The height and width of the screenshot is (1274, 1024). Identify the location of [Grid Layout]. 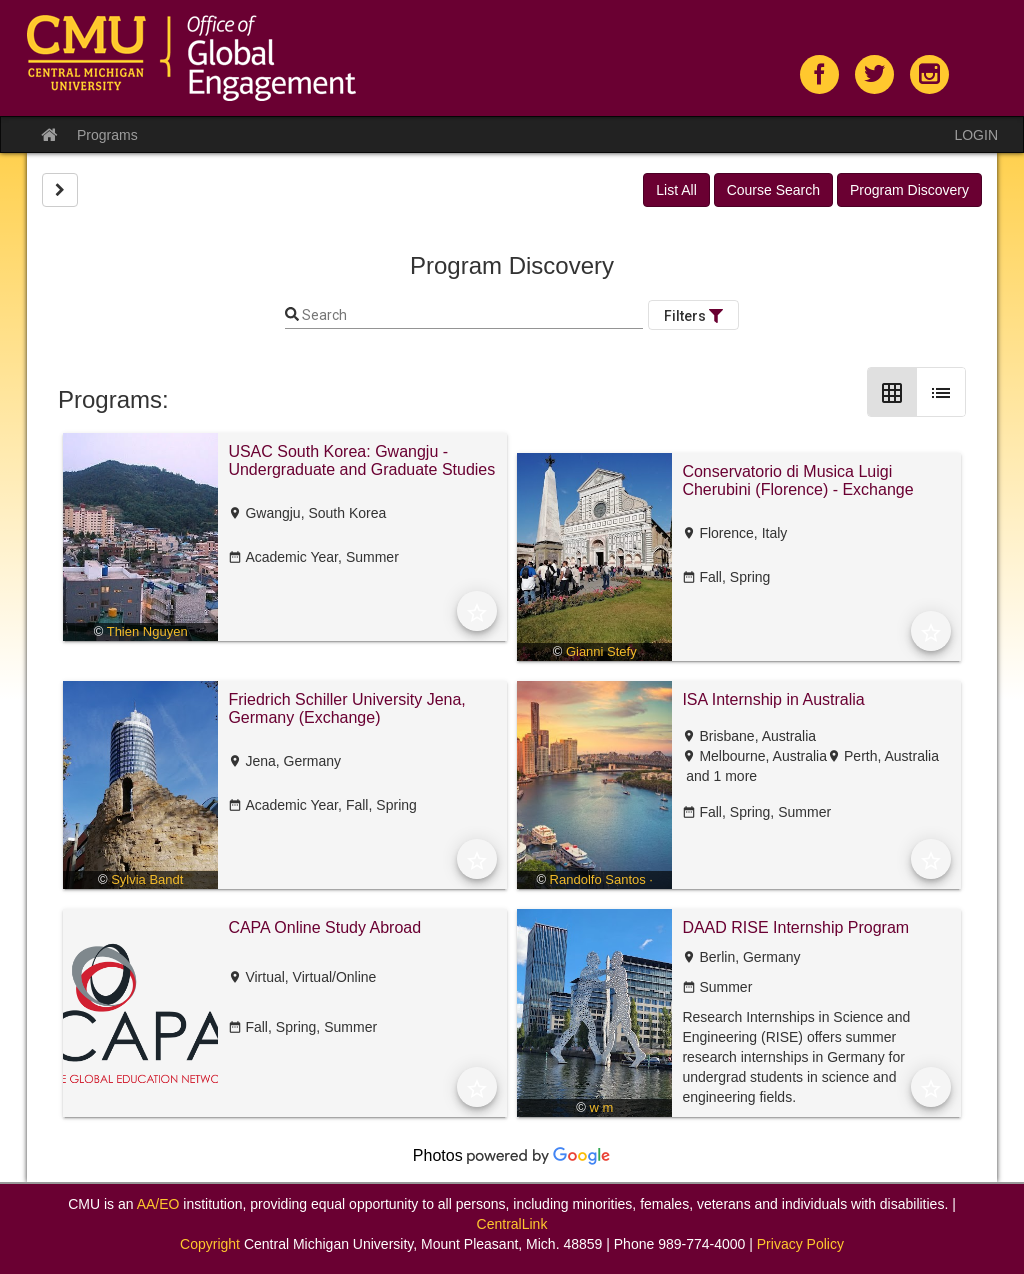
(892, 392).